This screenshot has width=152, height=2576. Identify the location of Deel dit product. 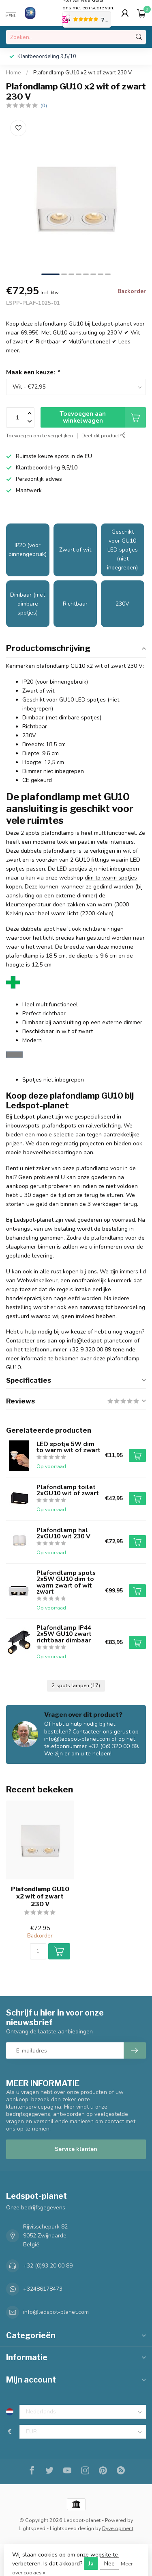
(103, 435).